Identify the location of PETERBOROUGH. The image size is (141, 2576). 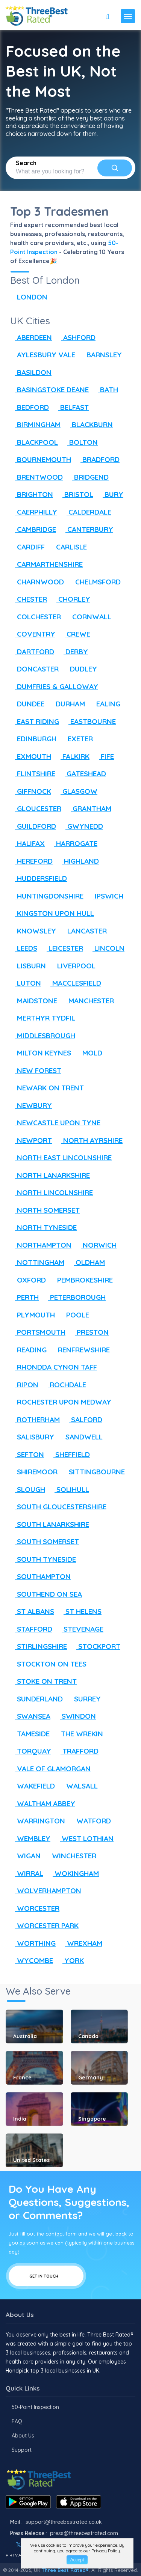
(74, 1297).